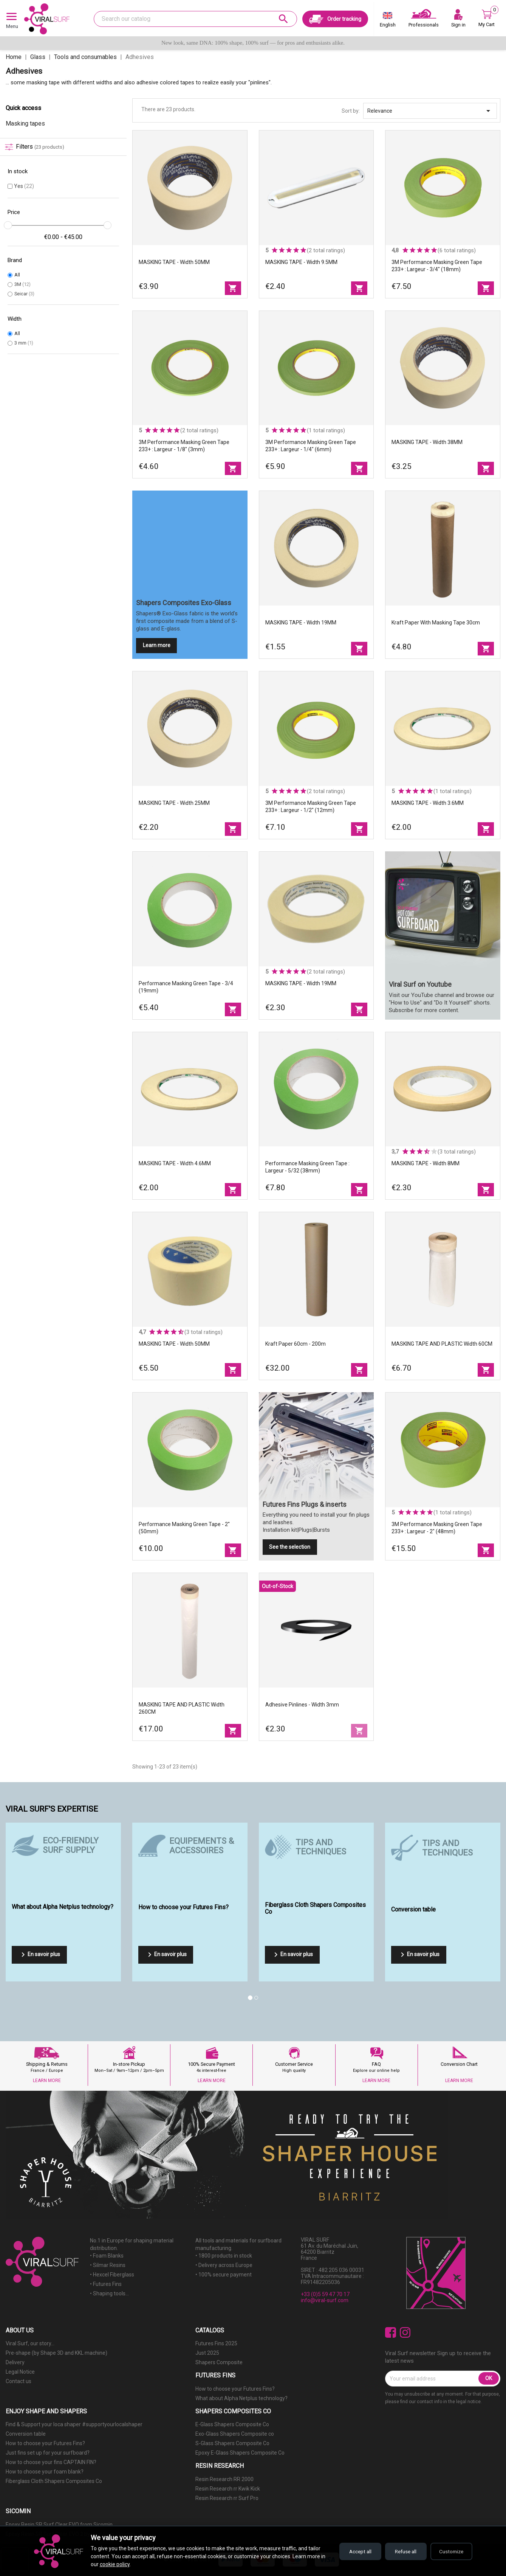 This screenshot has height=2576, width=506. What do you see at coordinates (216, 2343) in the screenshot?
I see `Futures Fins 2025` at bounding box center [216, 2343].